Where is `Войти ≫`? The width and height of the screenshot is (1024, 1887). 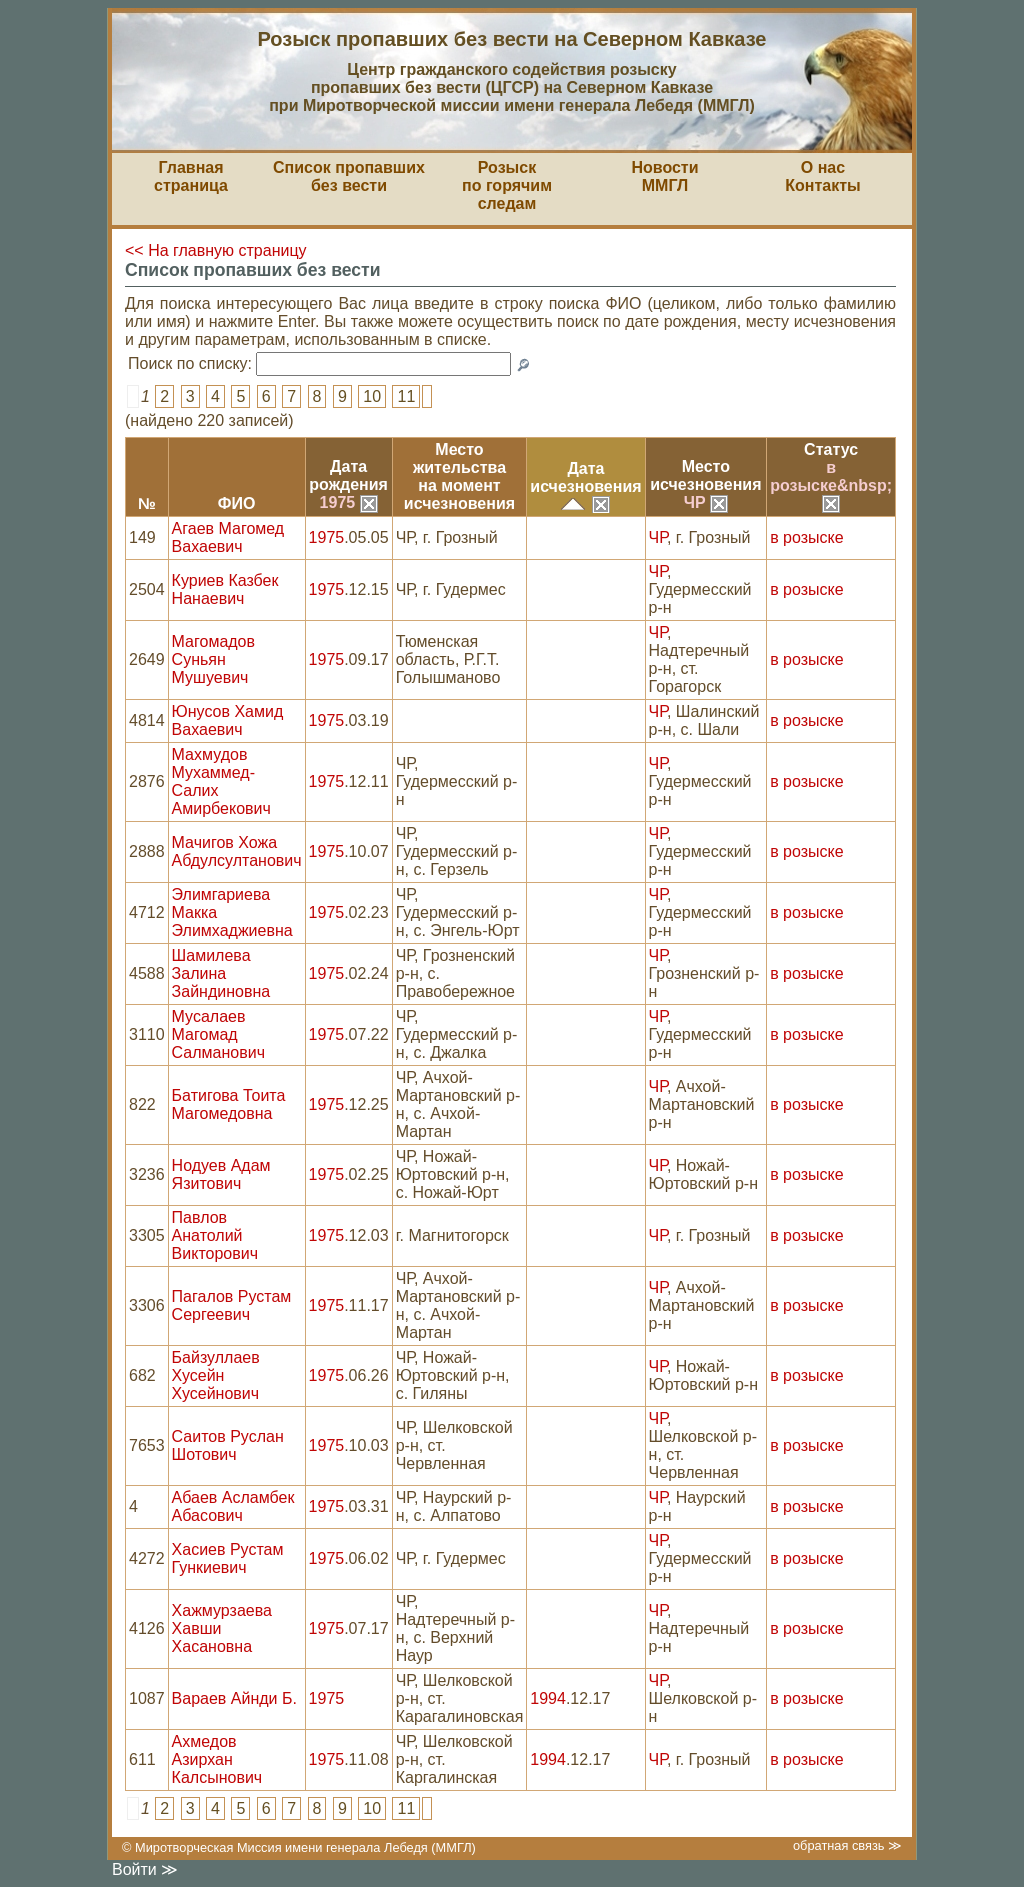
Войти ≫ is located at coordinates (145, 1869).